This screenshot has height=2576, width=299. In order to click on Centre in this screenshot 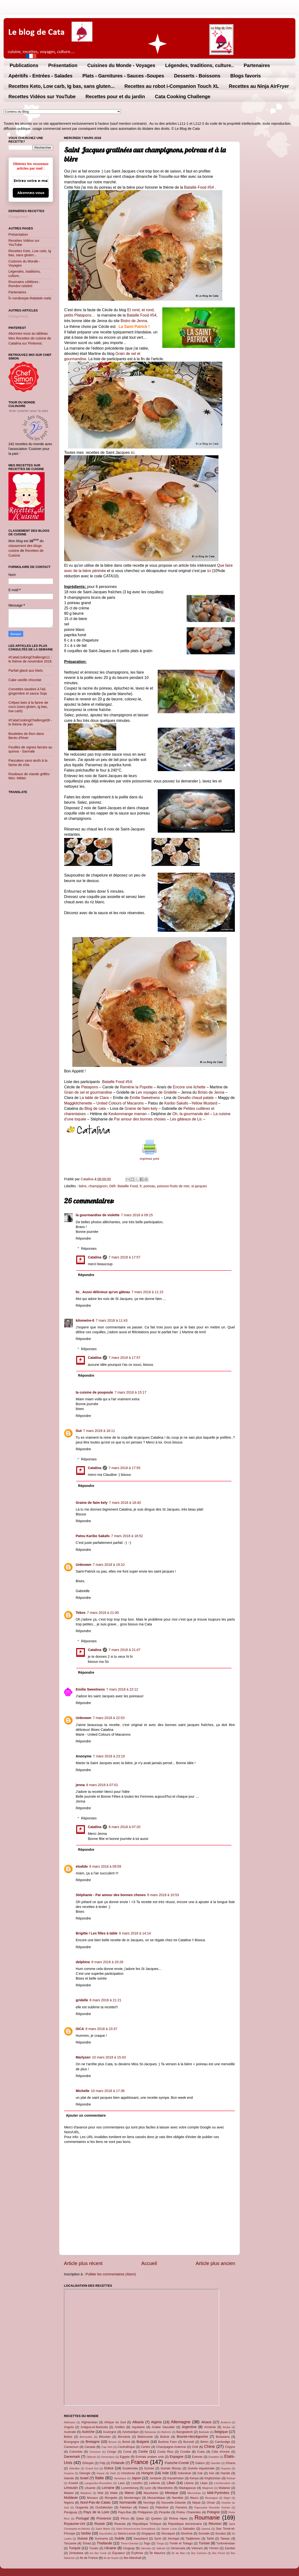, I will do `click(145, 2447)`.